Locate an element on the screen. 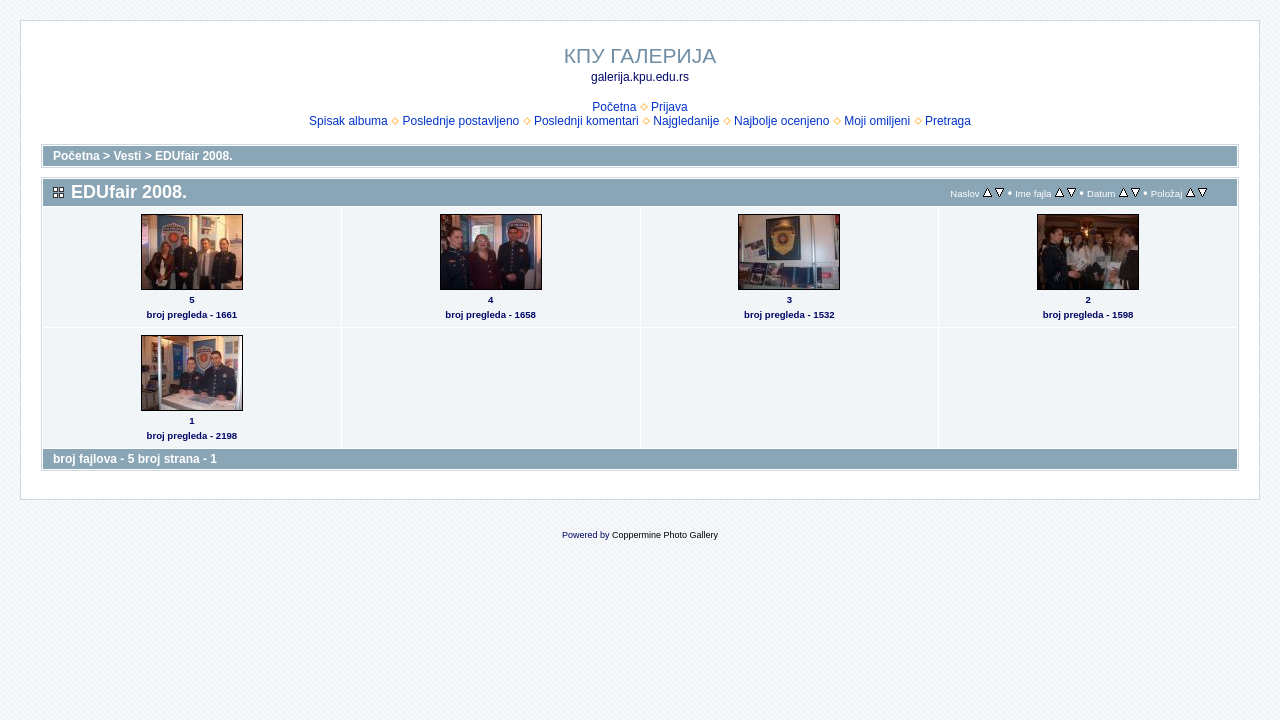 The image size is (1280, 720). Spisak albuma is located at coordinates (348, 121).